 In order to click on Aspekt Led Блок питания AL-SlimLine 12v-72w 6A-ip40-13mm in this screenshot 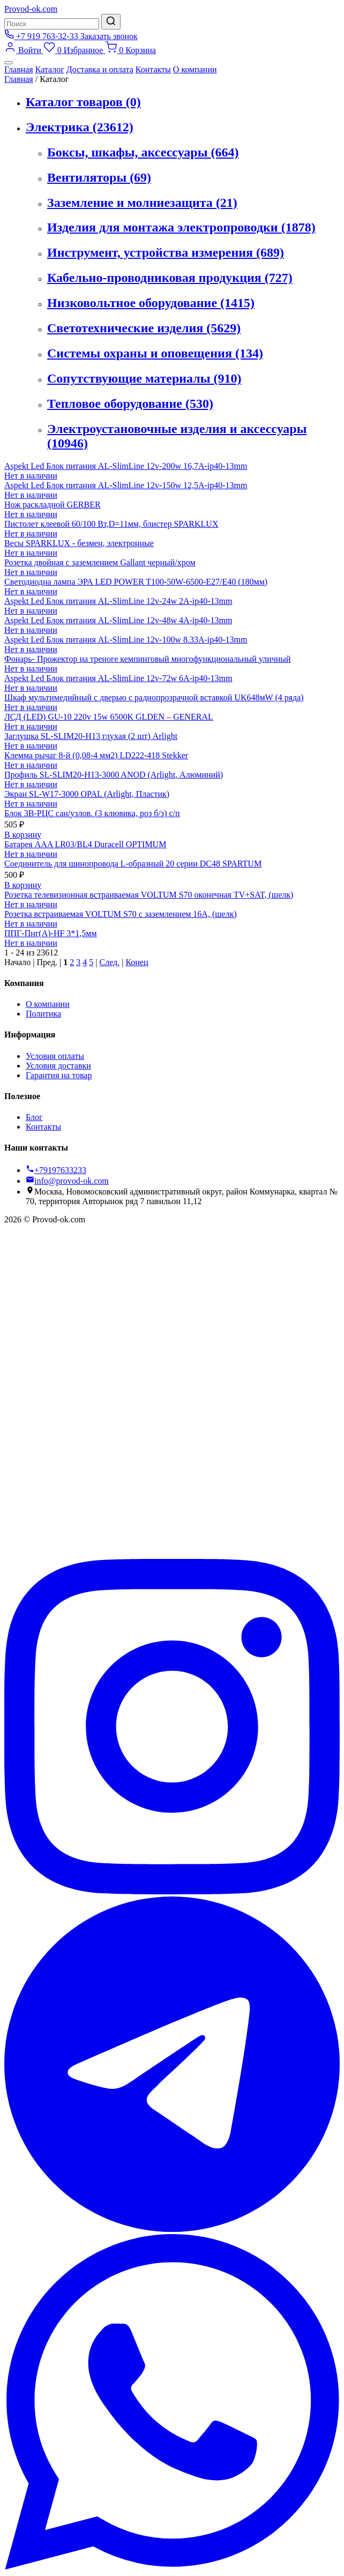, I will do `click(118, 678)`.